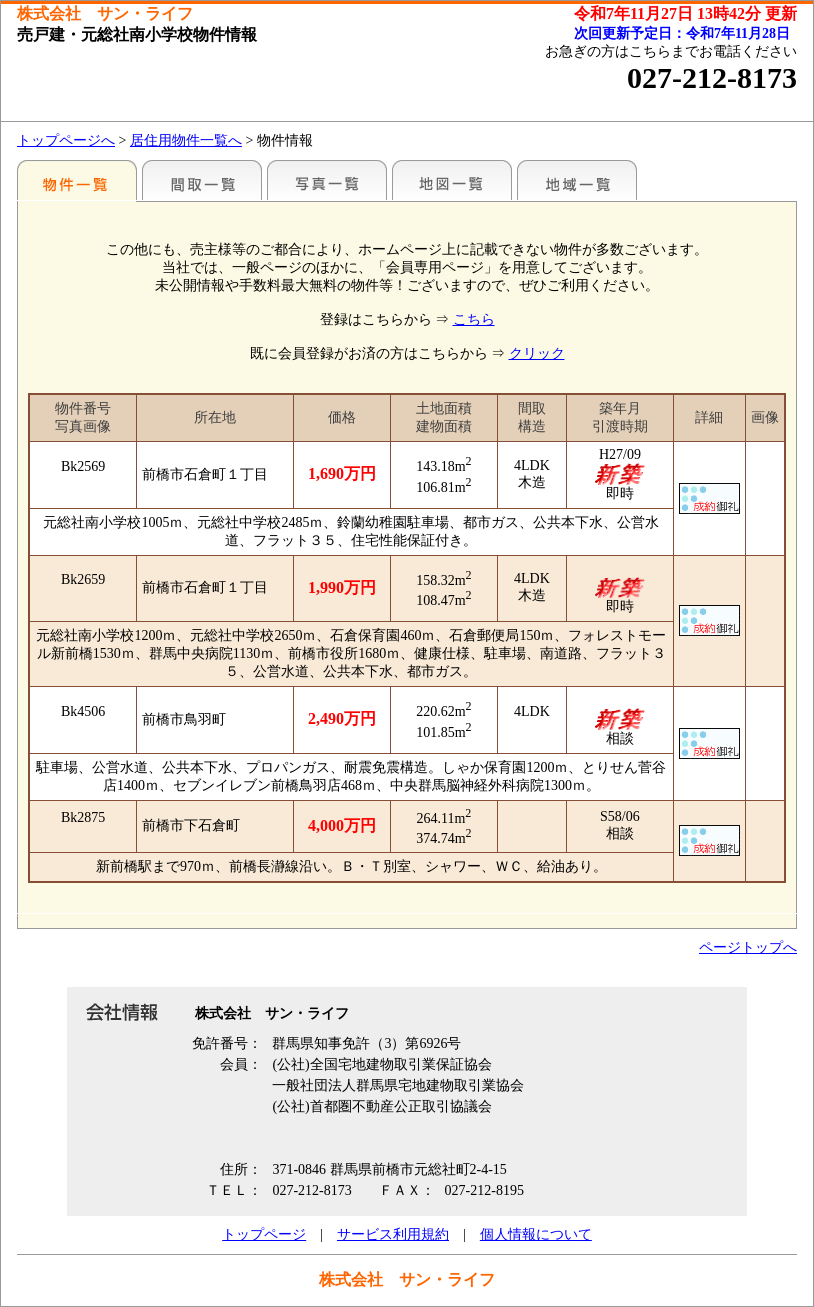  Describe the element at coordinates (327, 180) in the screenshot. I see `写真一覧` at that location.